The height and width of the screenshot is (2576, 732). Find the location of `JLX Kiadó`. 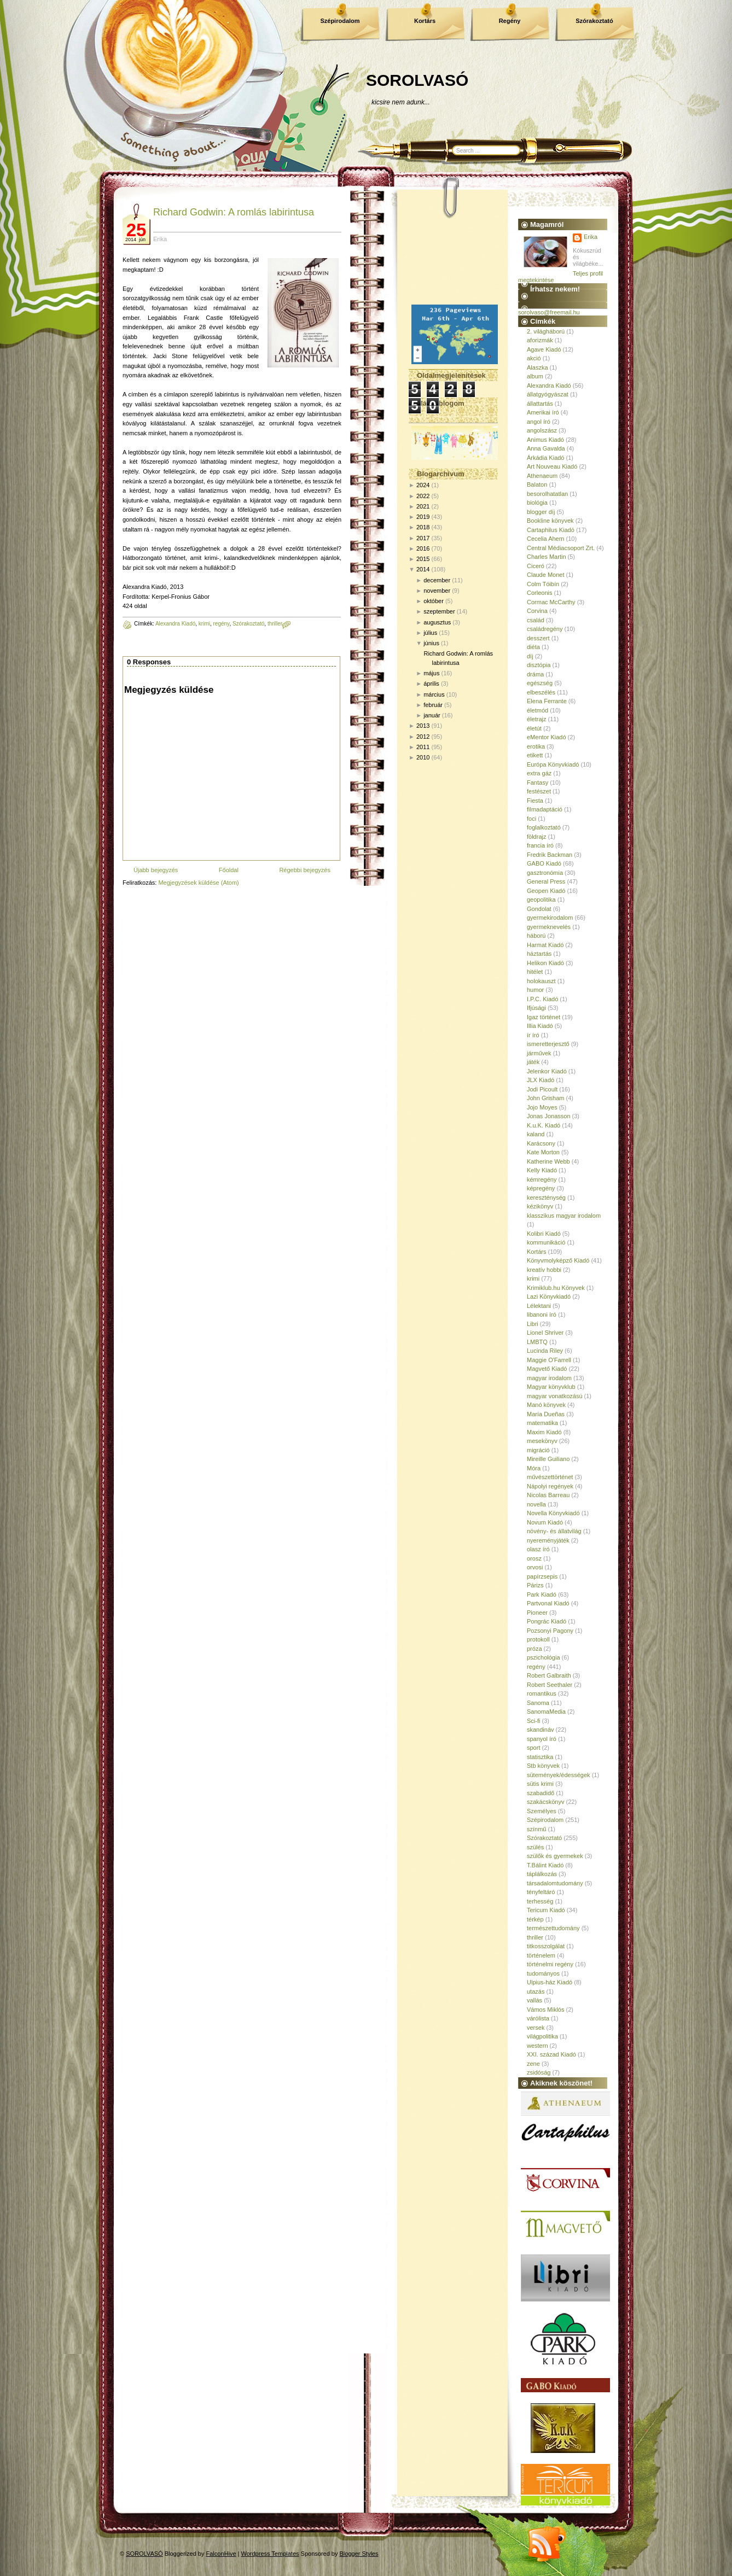

JLX Kiadó is located at coordinates (540, 1080).